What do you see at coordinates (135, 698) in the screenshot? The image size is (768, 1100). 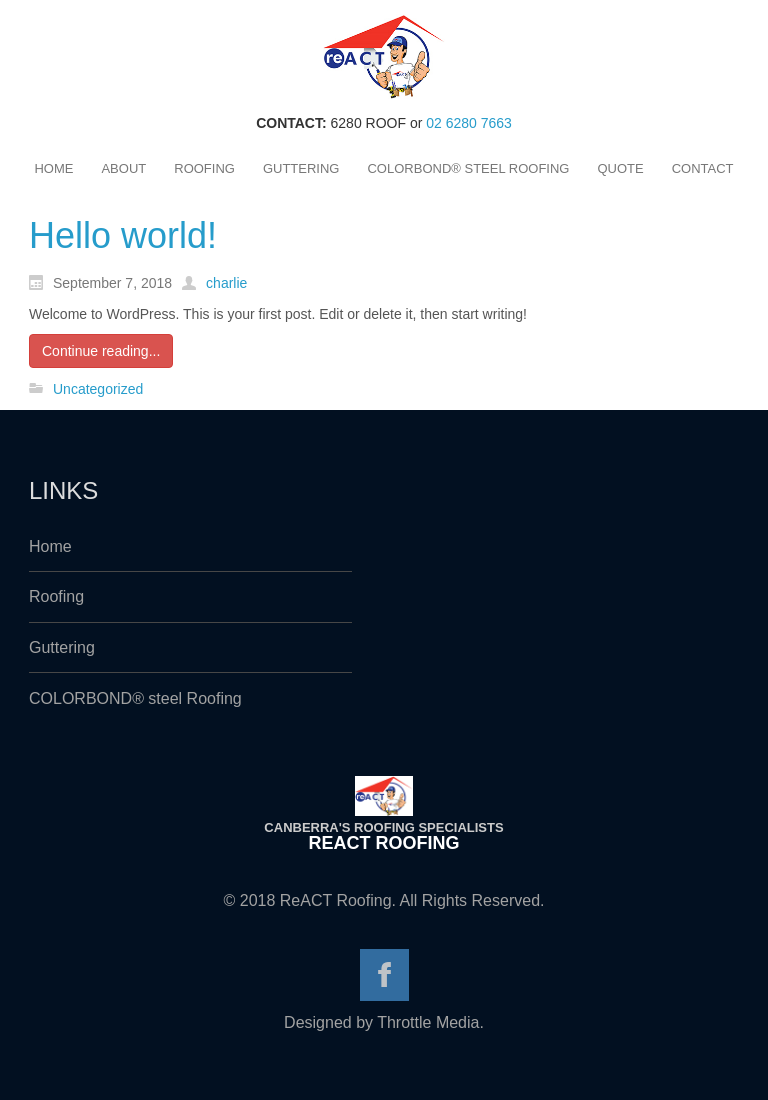 I see `COLORBOND® steel Roofing` at bounding box center [135, 698].